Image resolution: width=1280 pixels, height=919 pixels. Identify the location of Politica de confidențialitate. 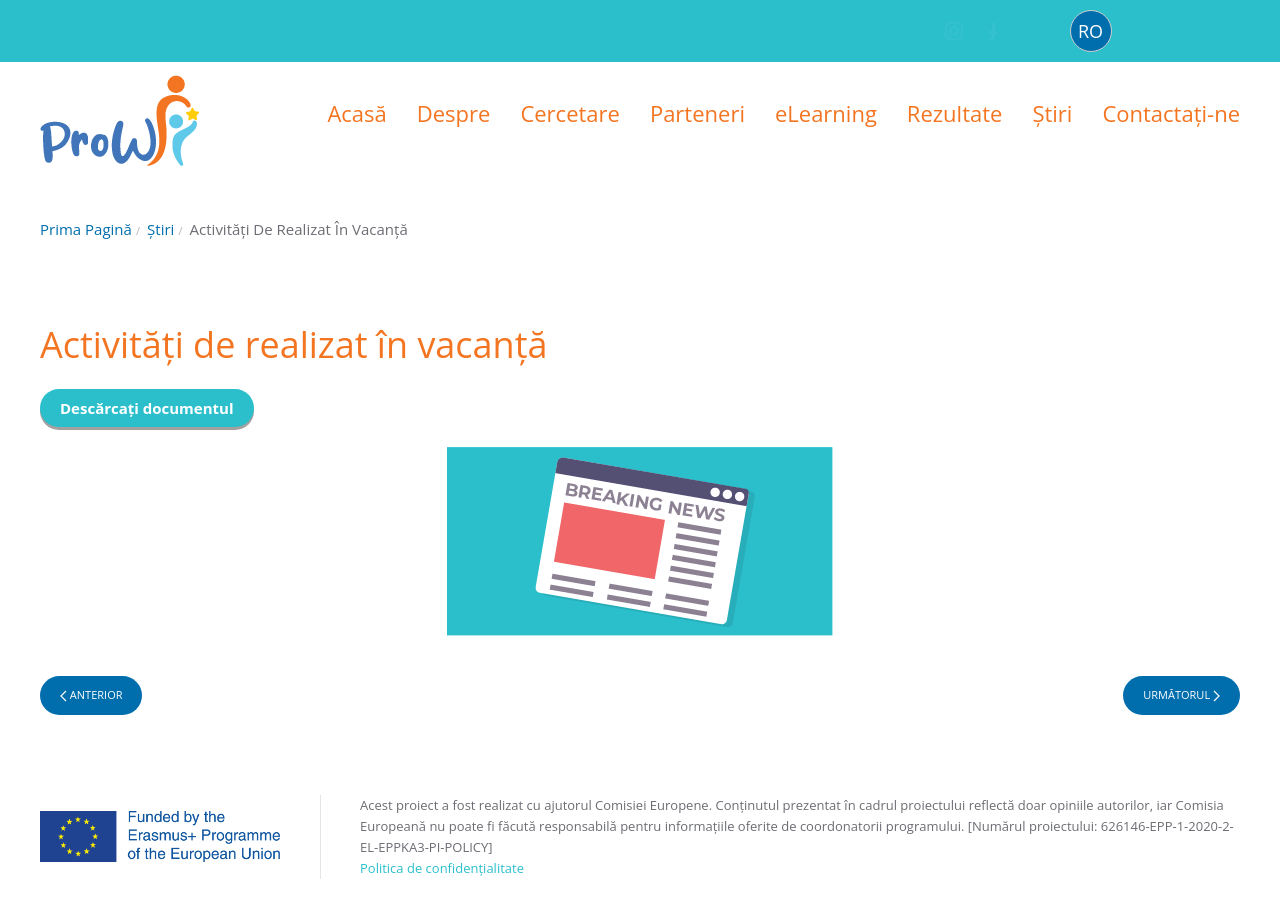
(442, 868).